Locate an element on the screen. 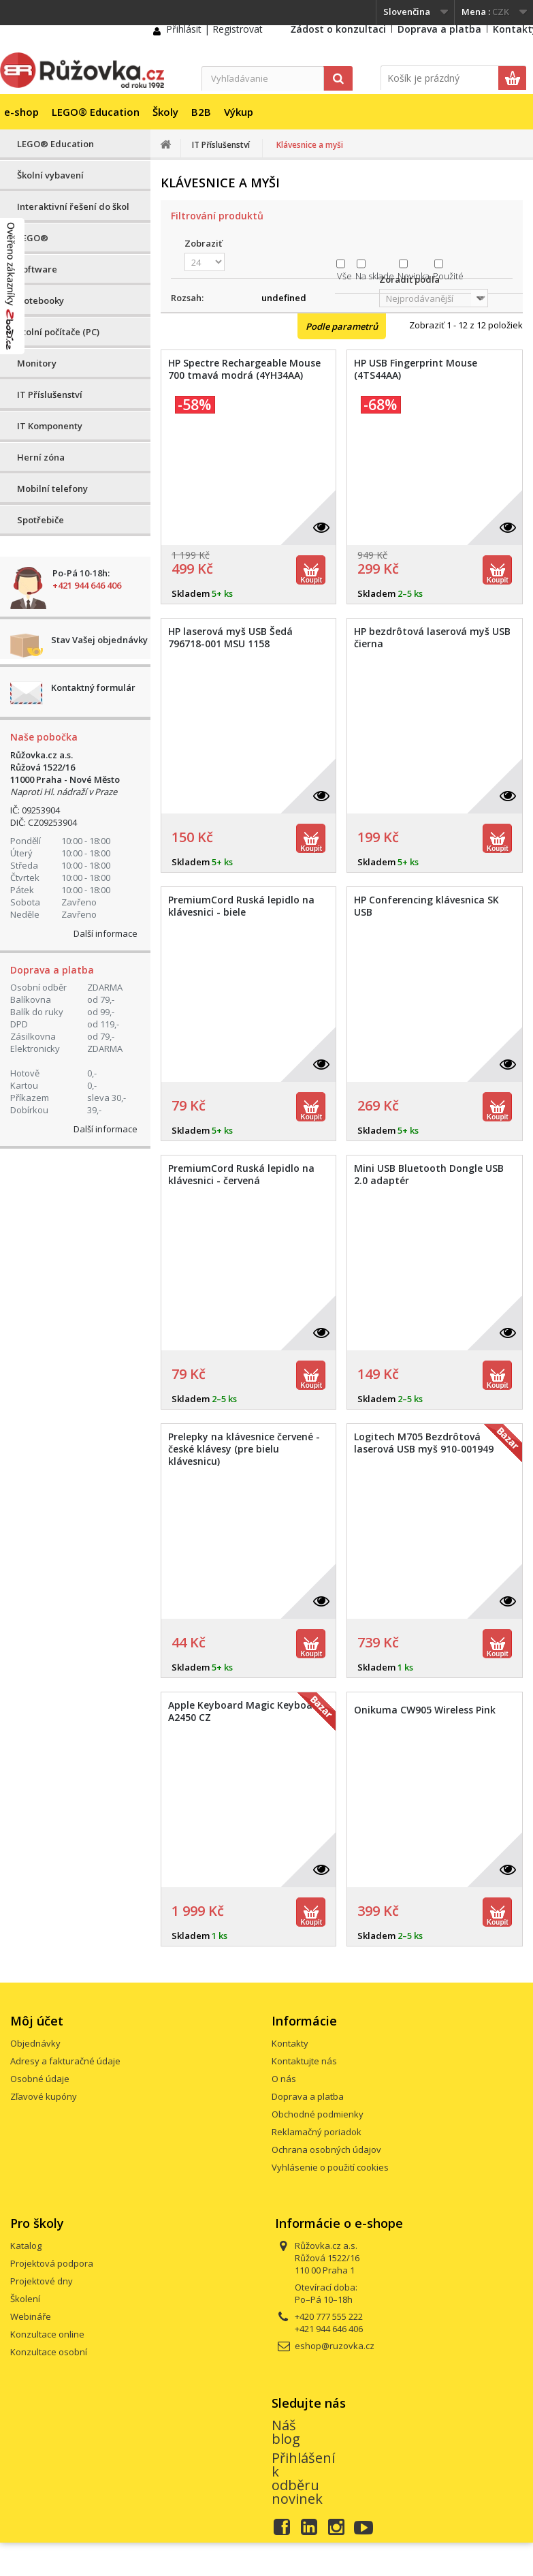 The image size is (533, 2576). e-shop is located at coordinates (21, 112).